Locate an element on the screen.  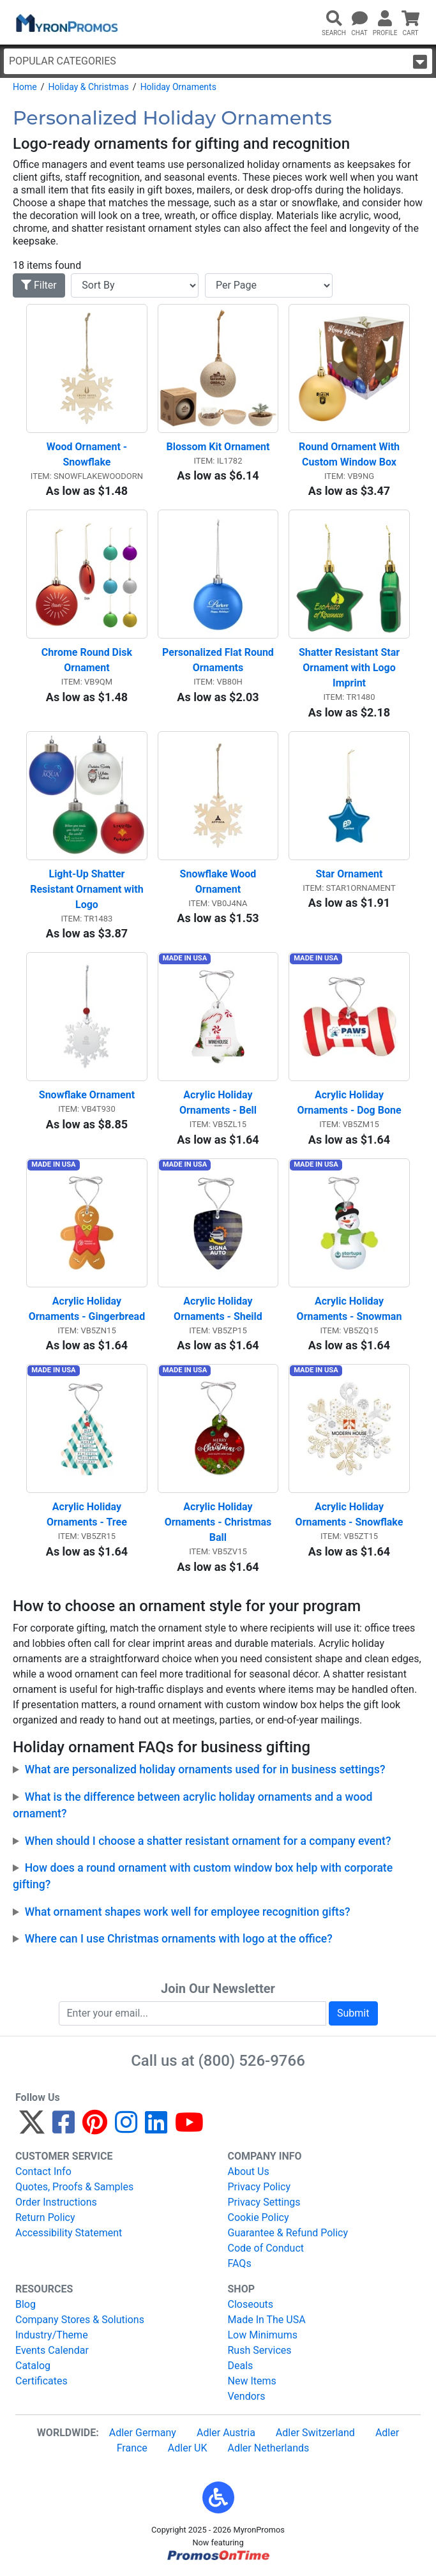
Rush Services is located at coordinates (260, 2350).